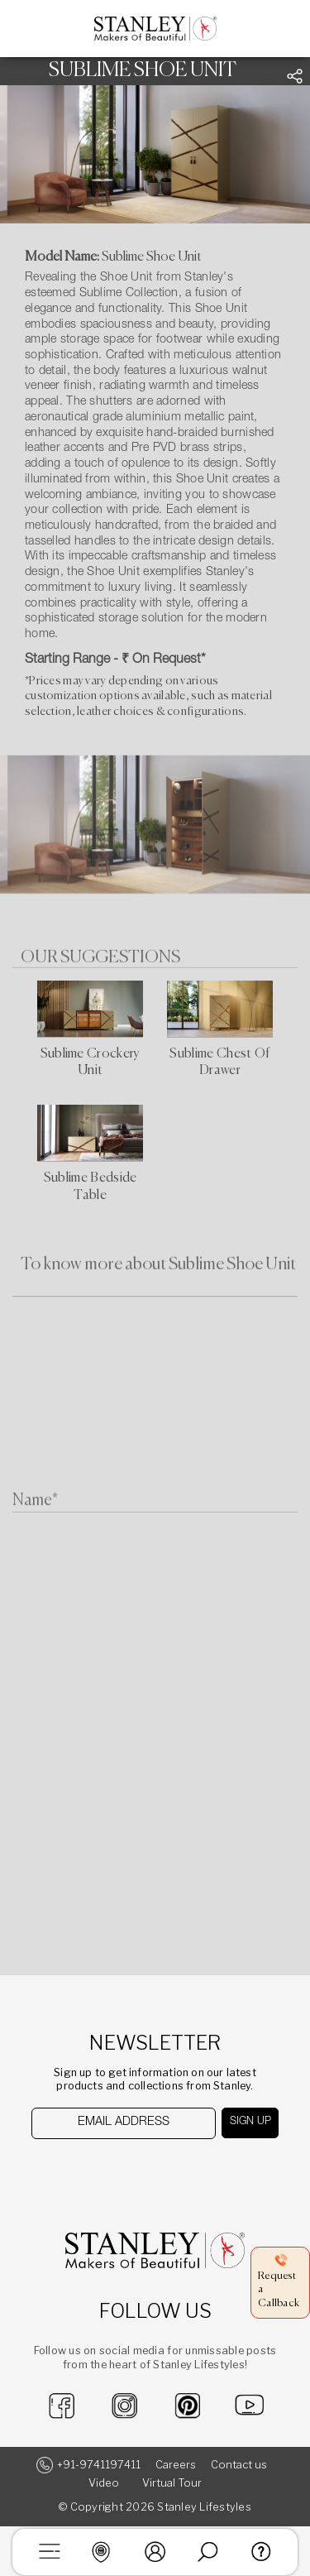 The image size is (310, 2576). Describe the element at coordinates (175, 2464) in the screenshot. I see `Careers` at that location.